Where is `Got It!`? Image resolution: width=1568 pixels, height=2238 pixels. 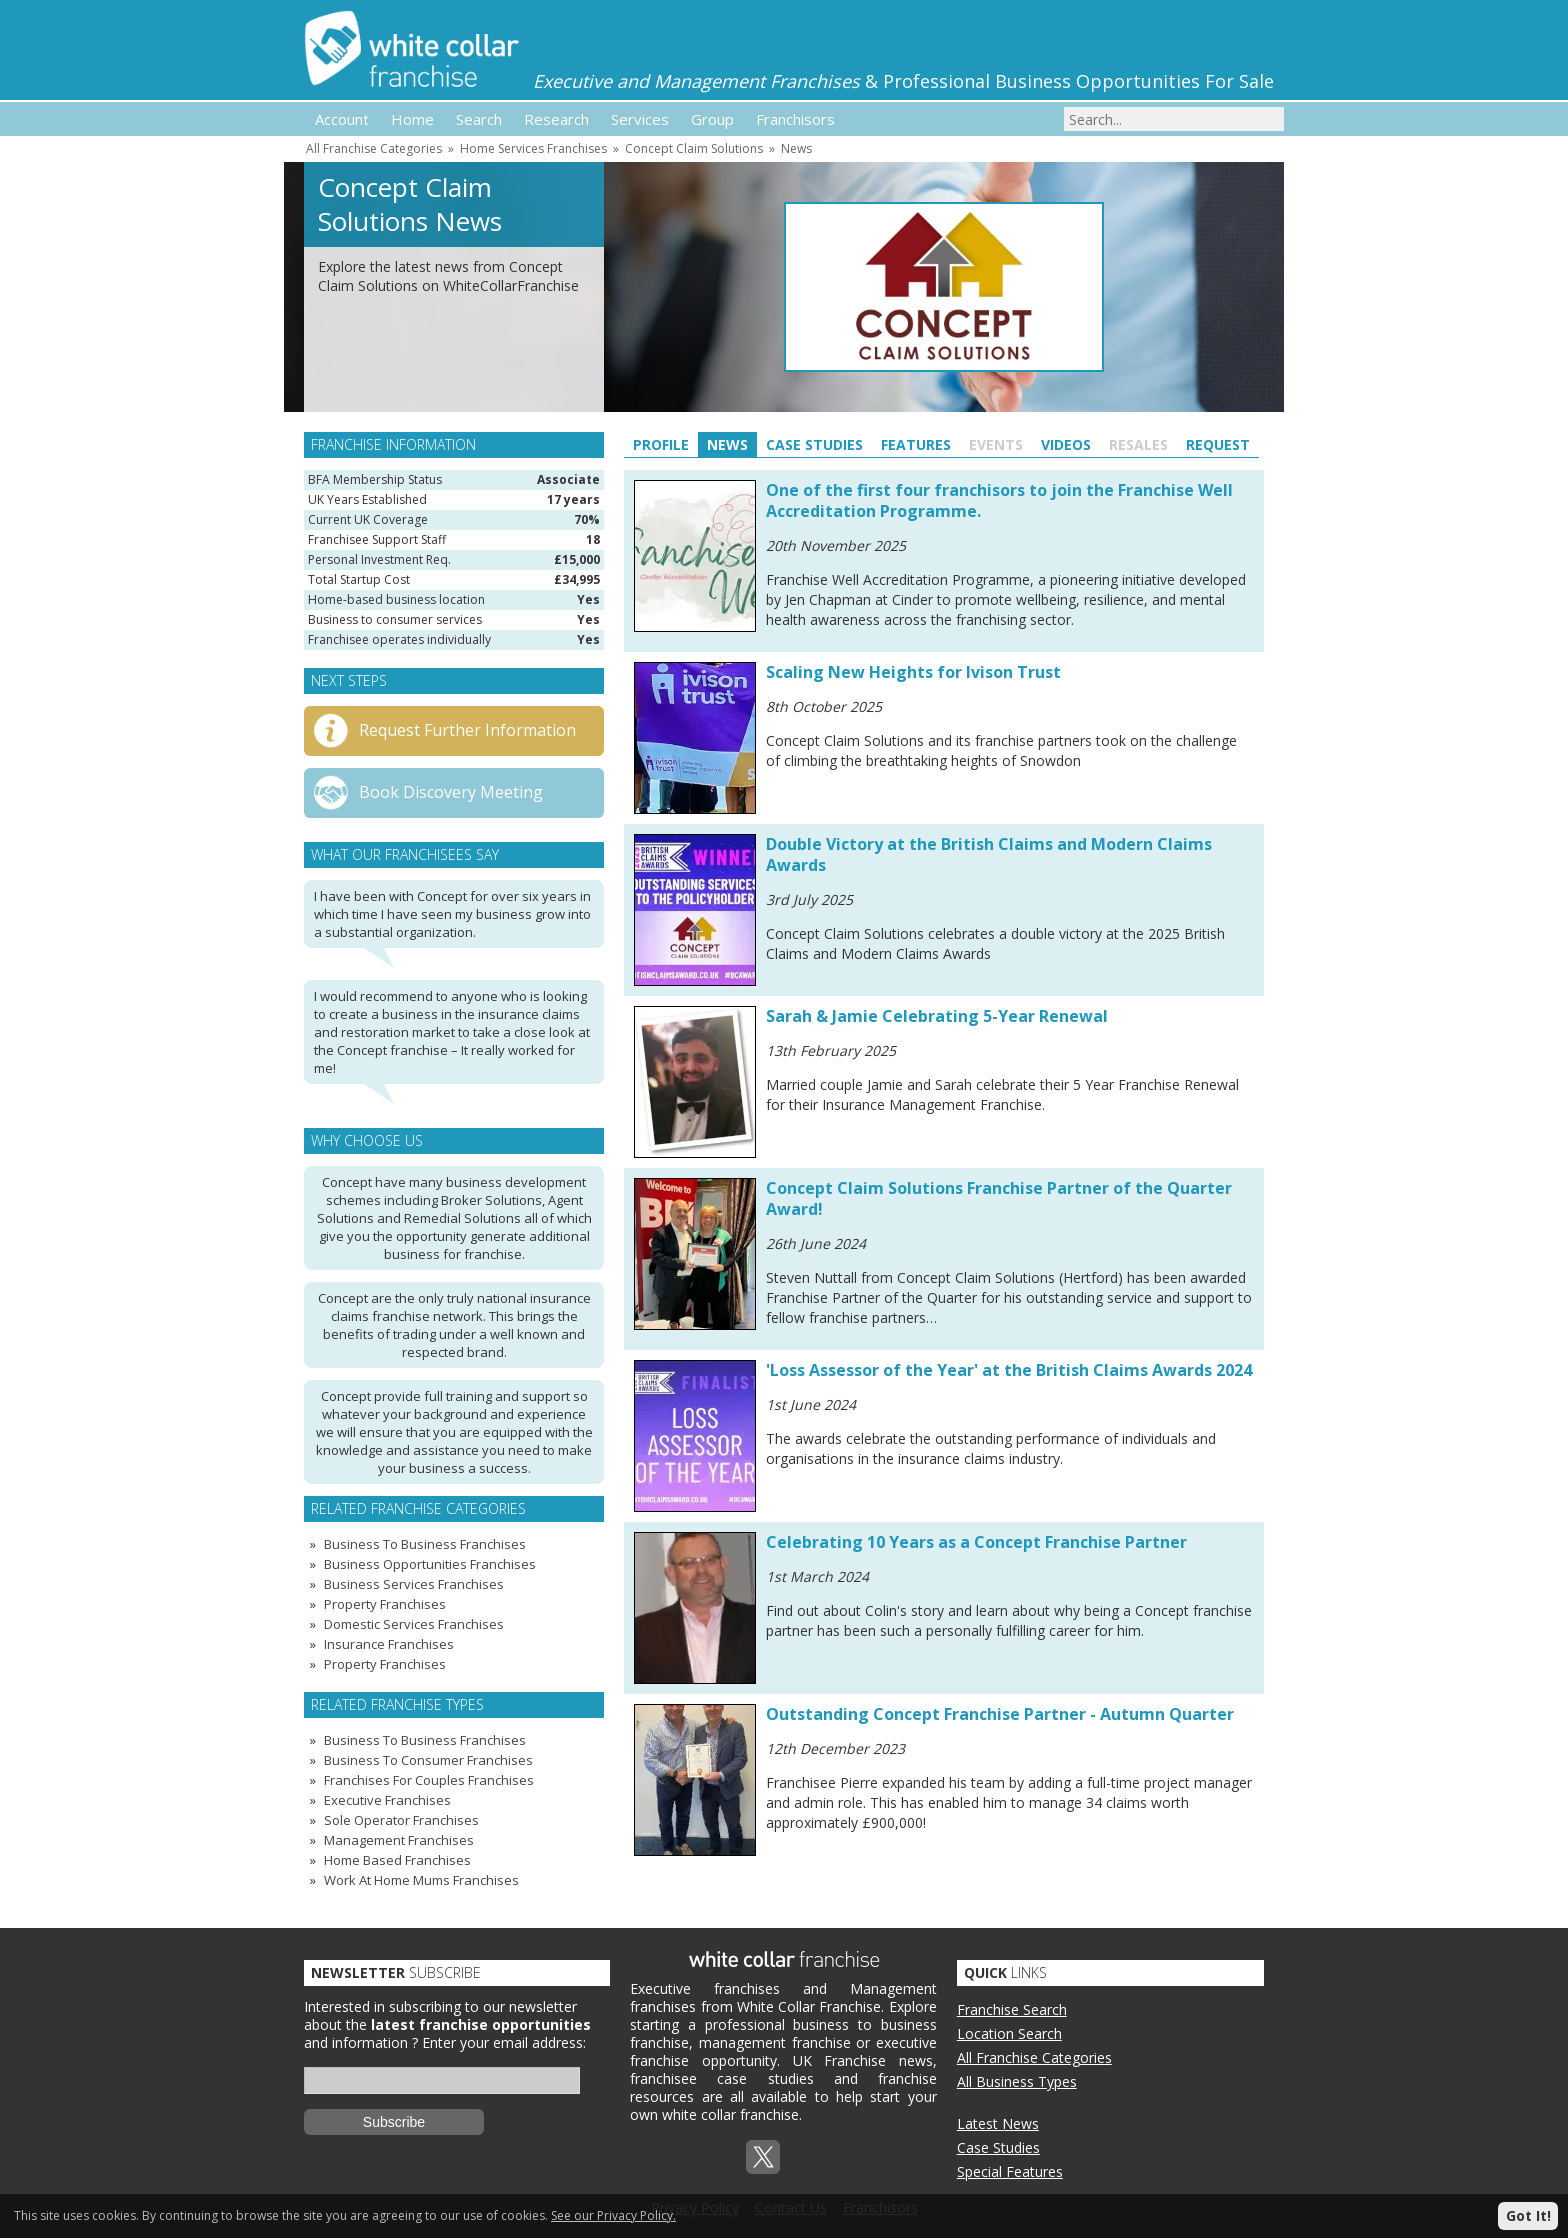
Got It! is located at coordinates (1528, 2215).